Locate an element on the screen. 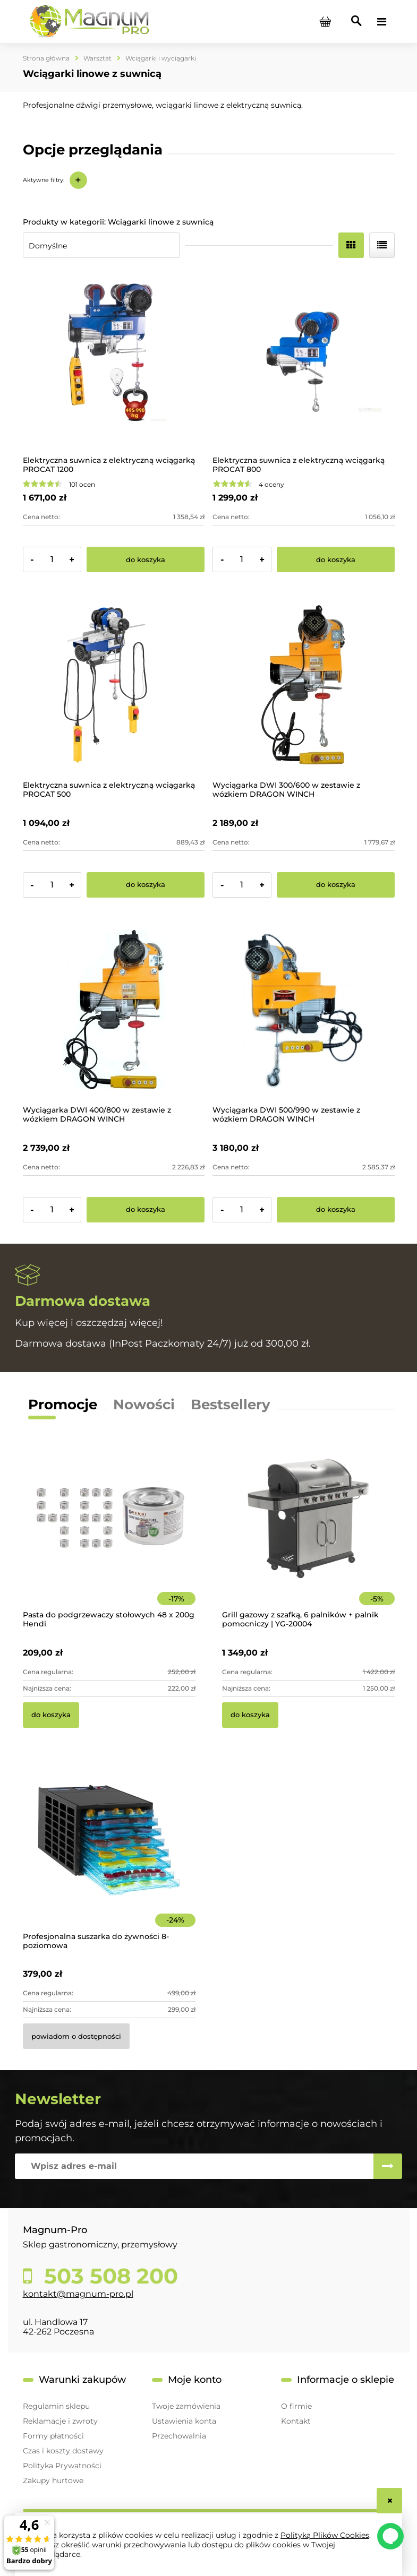 This screenshot has height=2576, width=417. [Do koszyka Wyciągarka DWI 300/600 w zestawie z wózkiem DRAGON WINCH] is located at coordinates (336, 885).